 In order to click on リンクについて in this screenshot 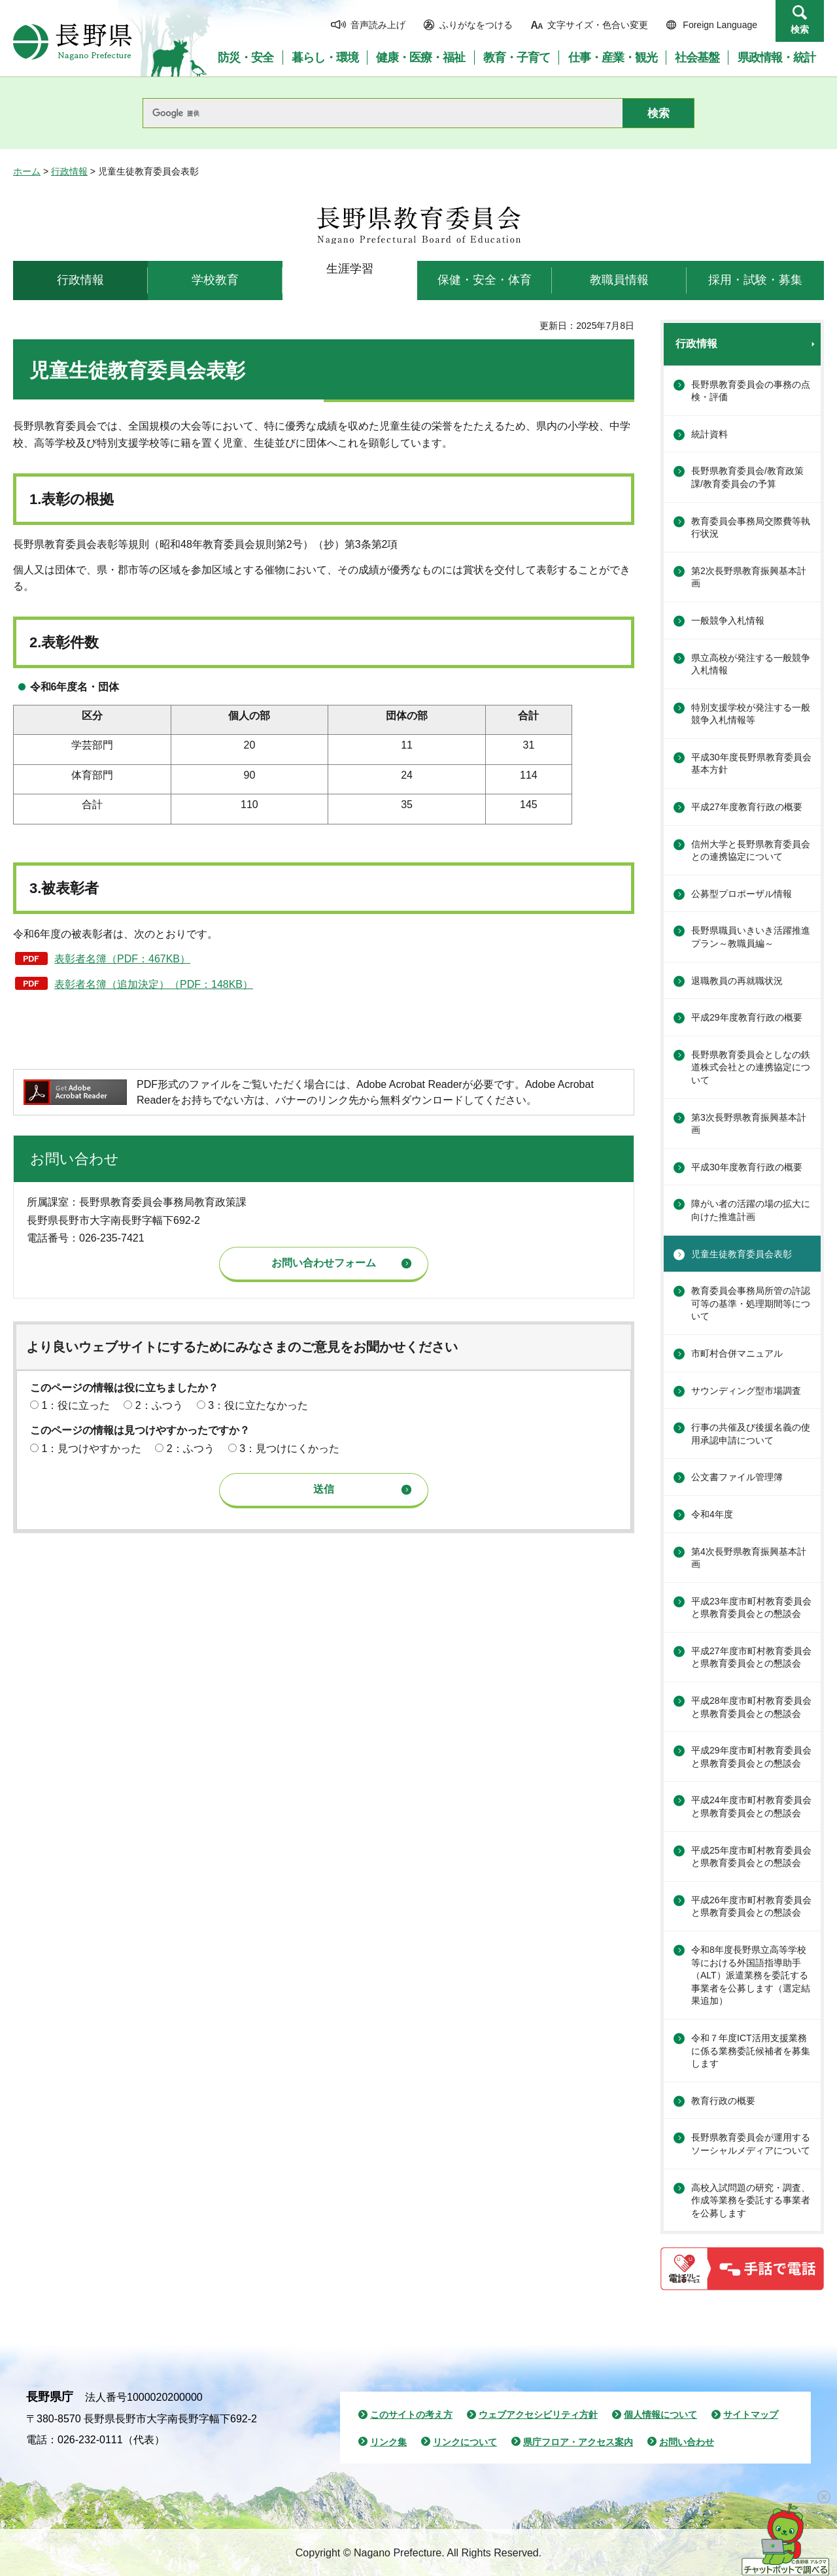, I will do `click(465, 2442)`.